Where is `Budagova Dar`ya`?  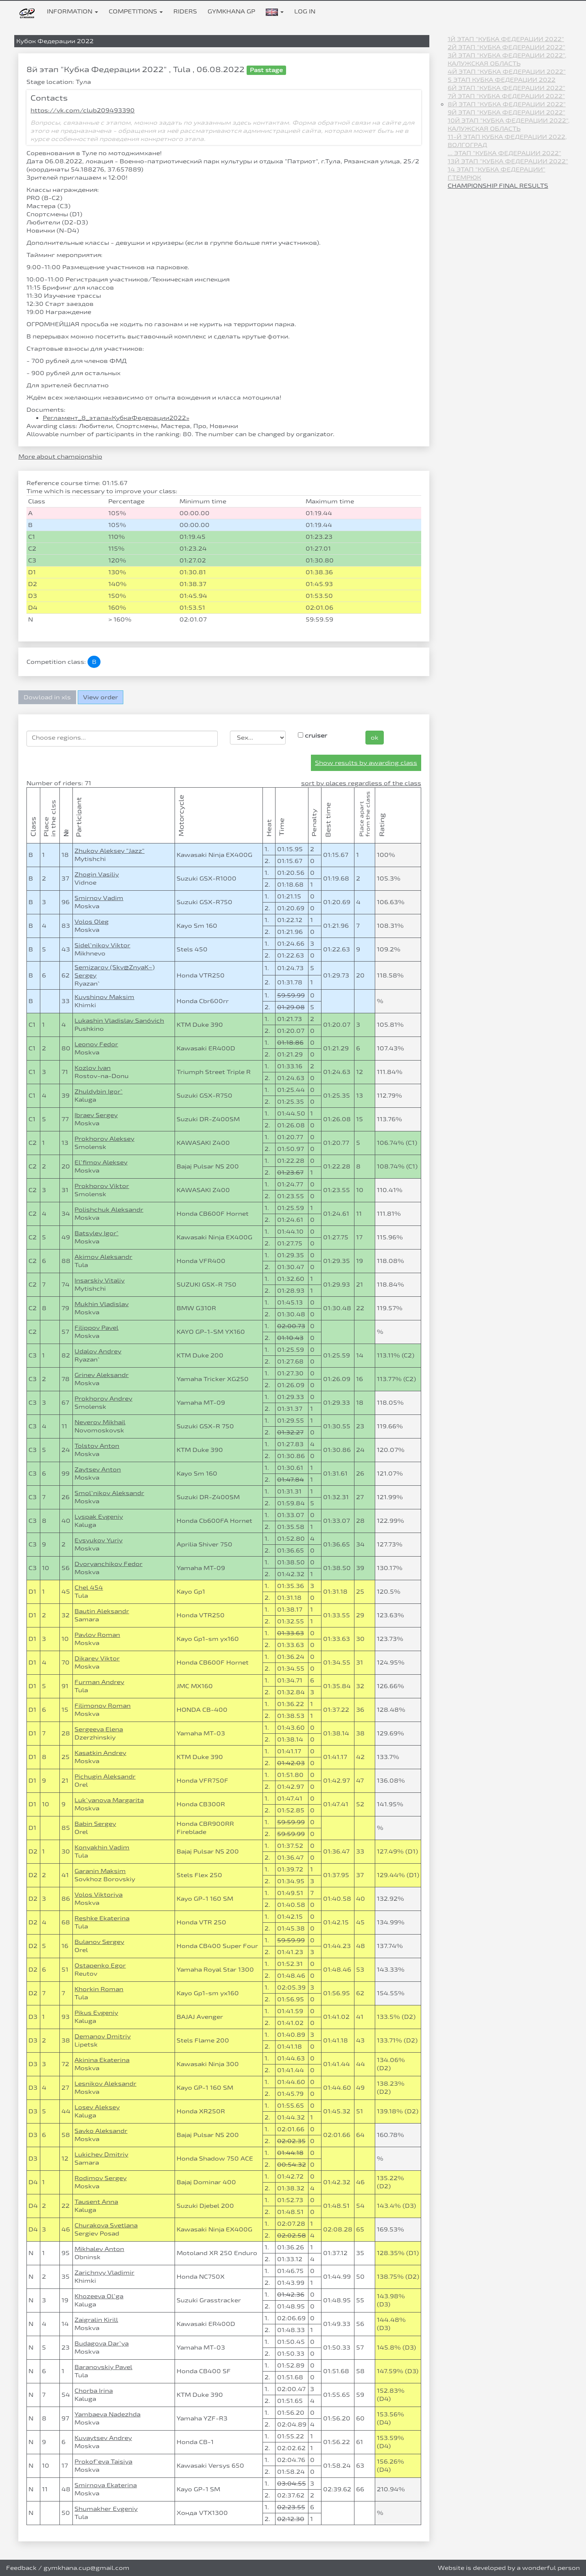 Budagova Dar`ya is located at coordinates (101, 2343).